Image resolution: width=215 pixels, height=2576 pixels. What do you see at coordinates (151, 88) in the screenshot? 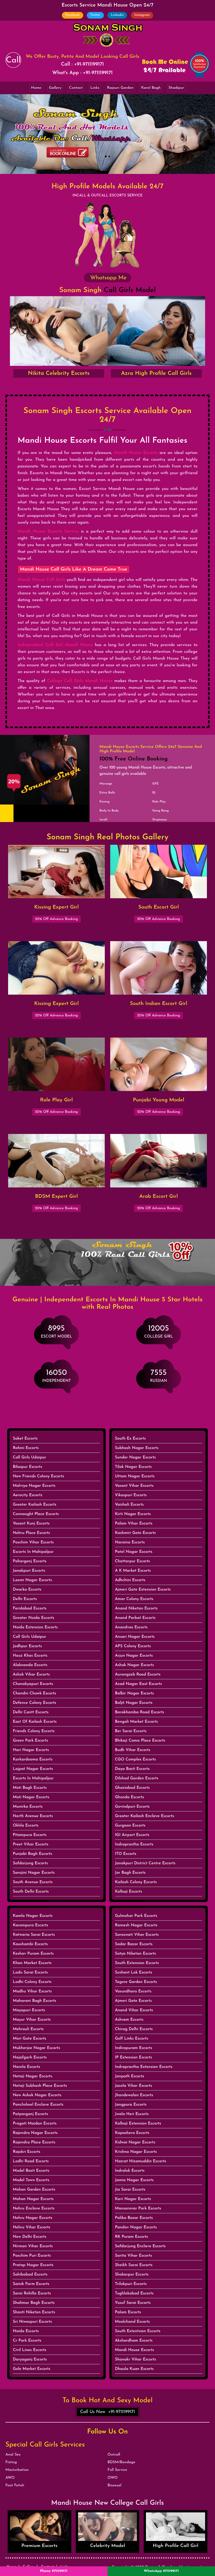
I see `Karol Bagh` at bounding box center [151, 88].